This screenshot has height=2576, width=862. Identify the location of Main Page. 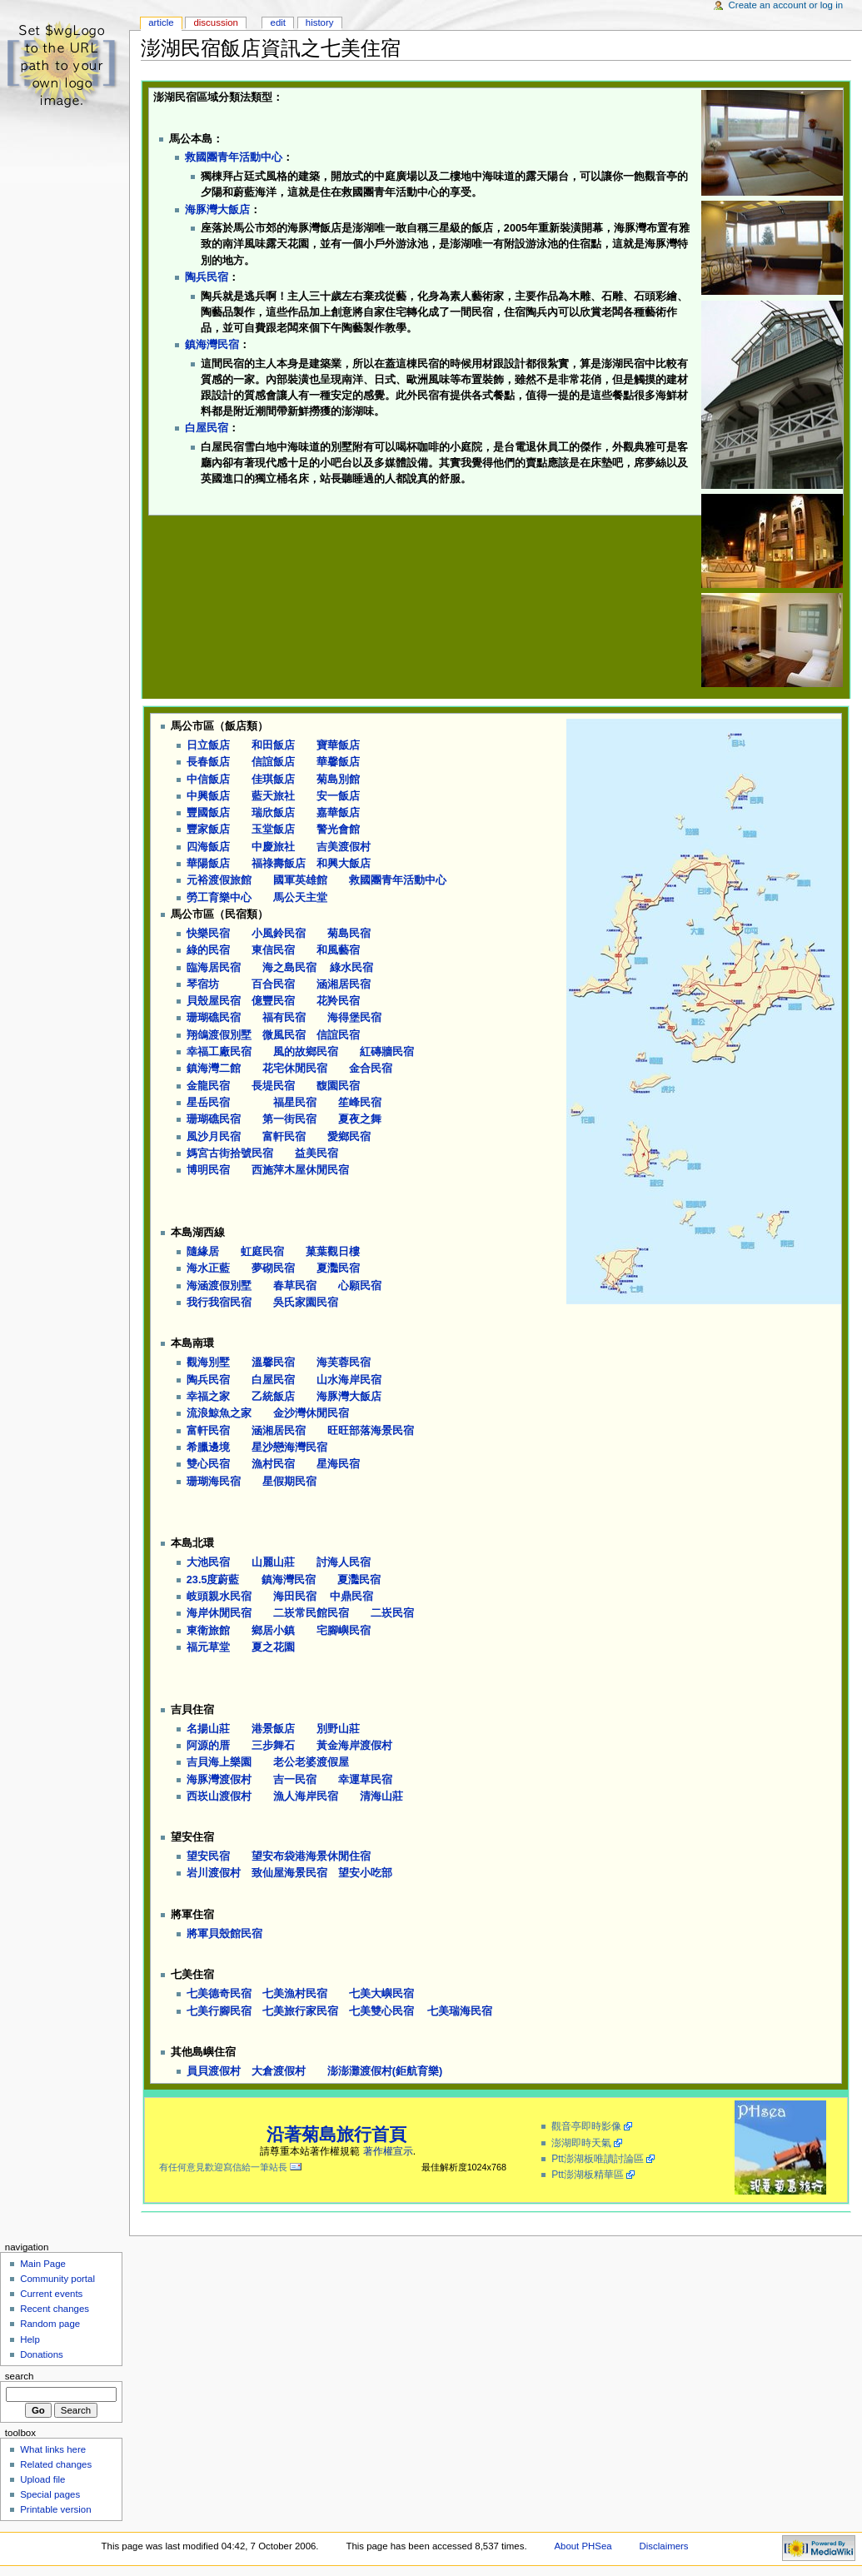
(43, 2264).